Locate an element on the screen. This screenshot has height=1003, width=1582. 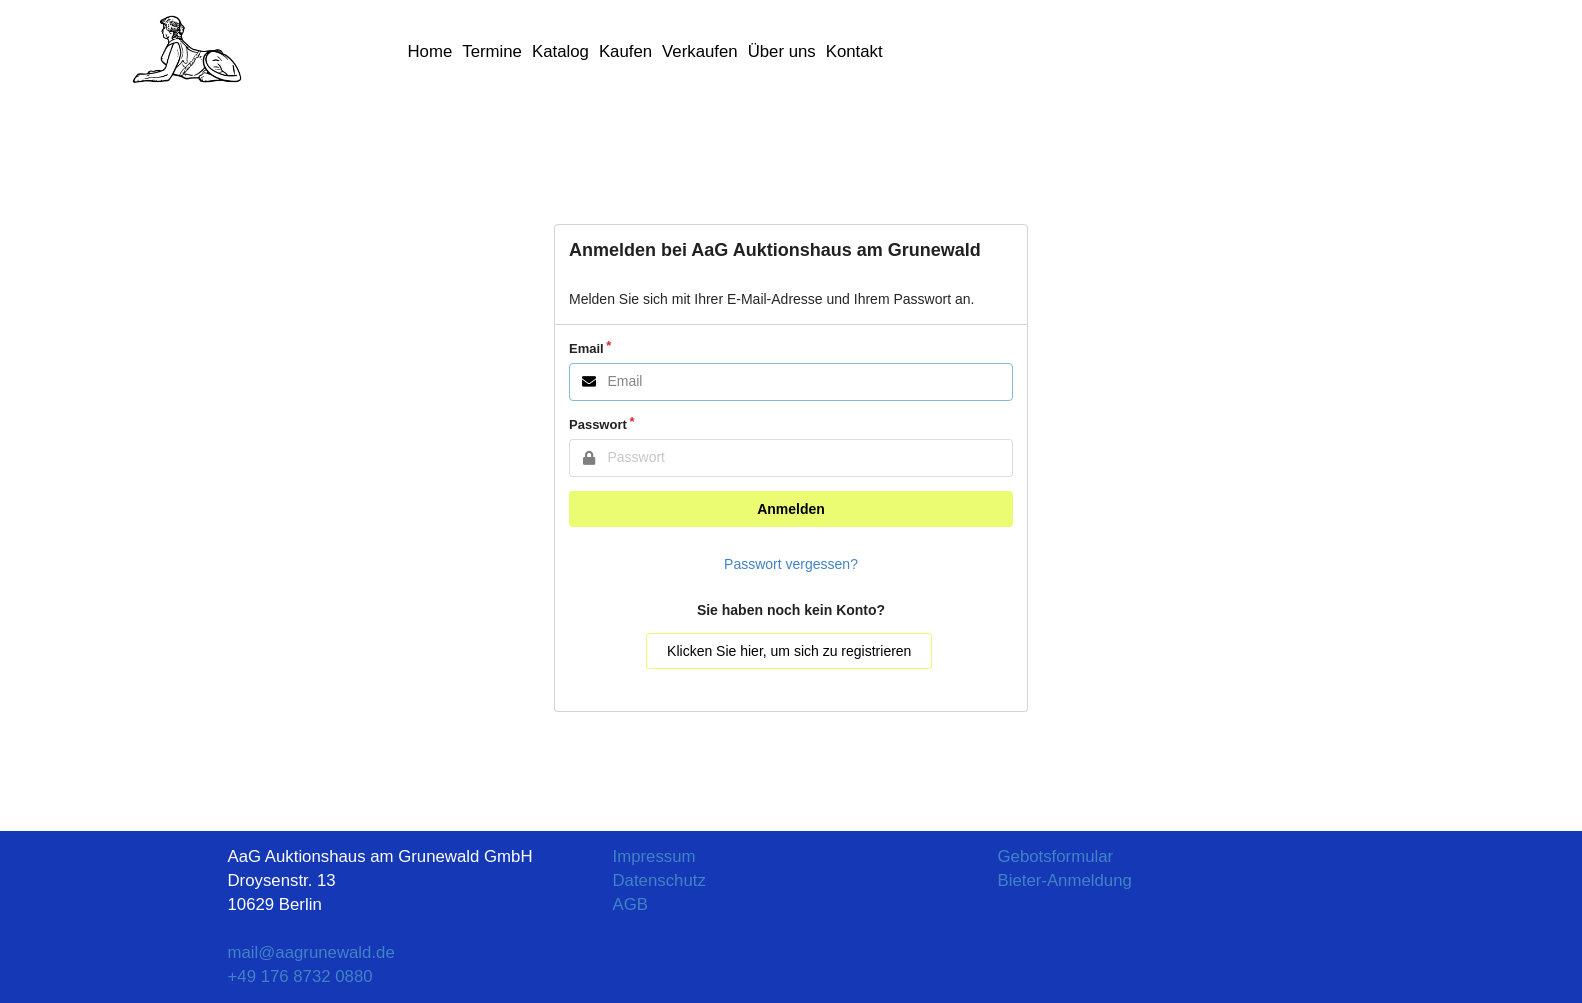
Email is located at coordinates (586, 348).